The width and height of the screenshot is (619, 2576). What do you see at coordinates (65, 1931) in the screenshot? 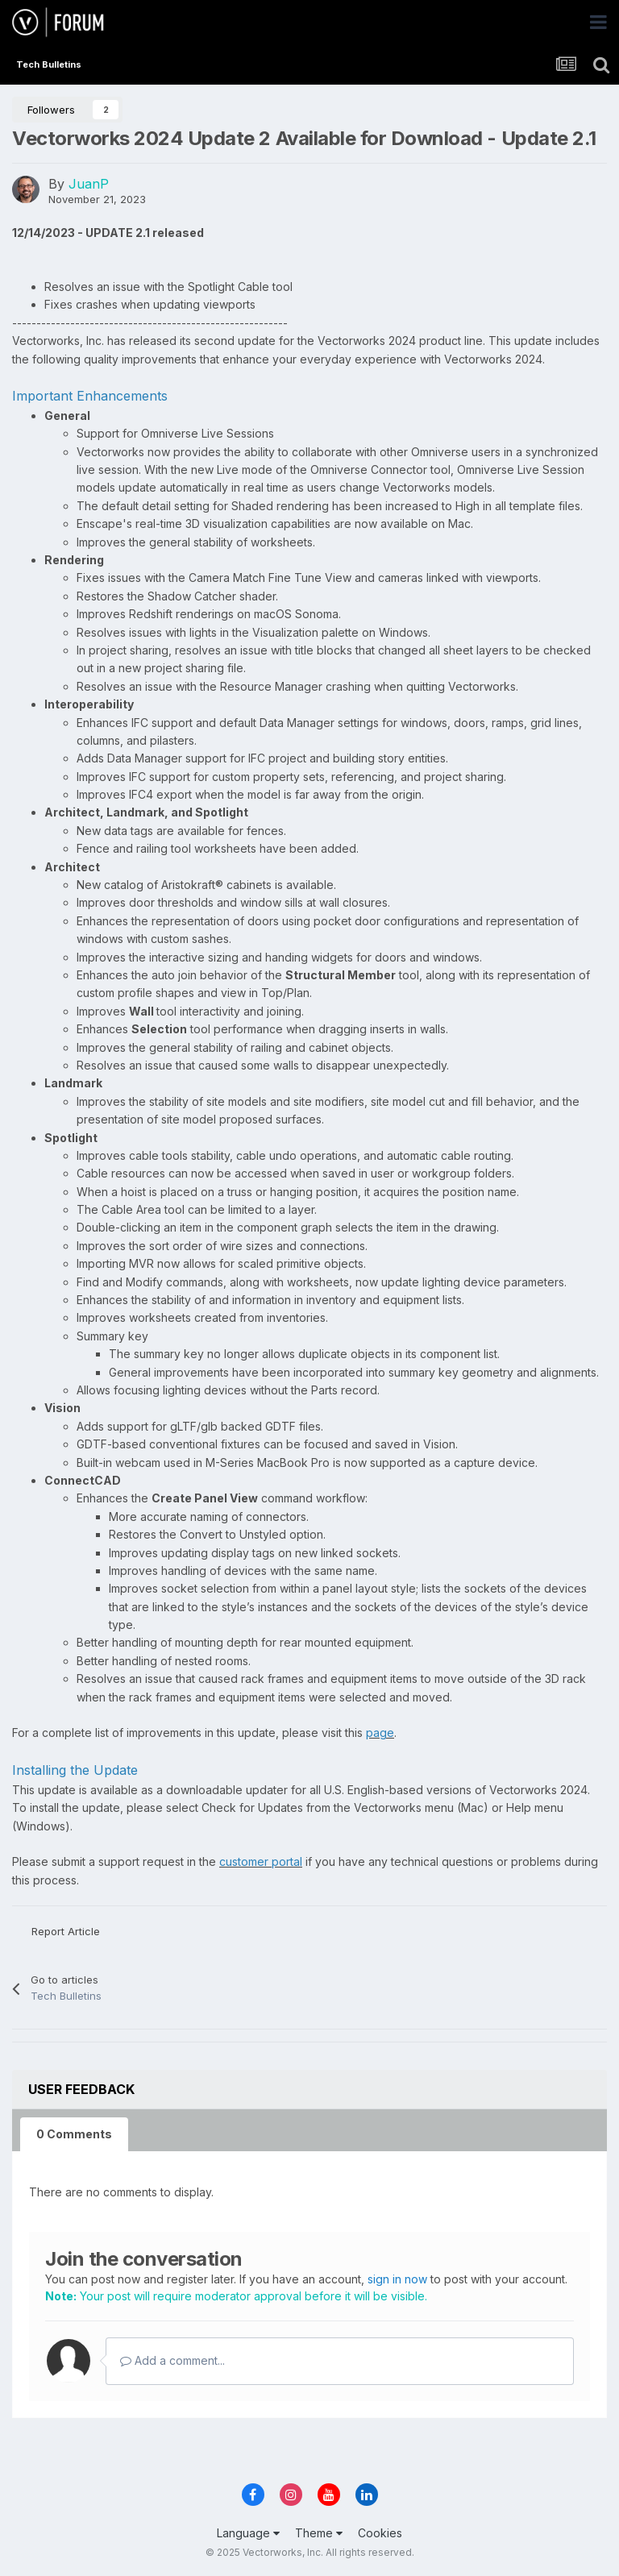
I see `Report Article` at bounding box center [65, 1931].